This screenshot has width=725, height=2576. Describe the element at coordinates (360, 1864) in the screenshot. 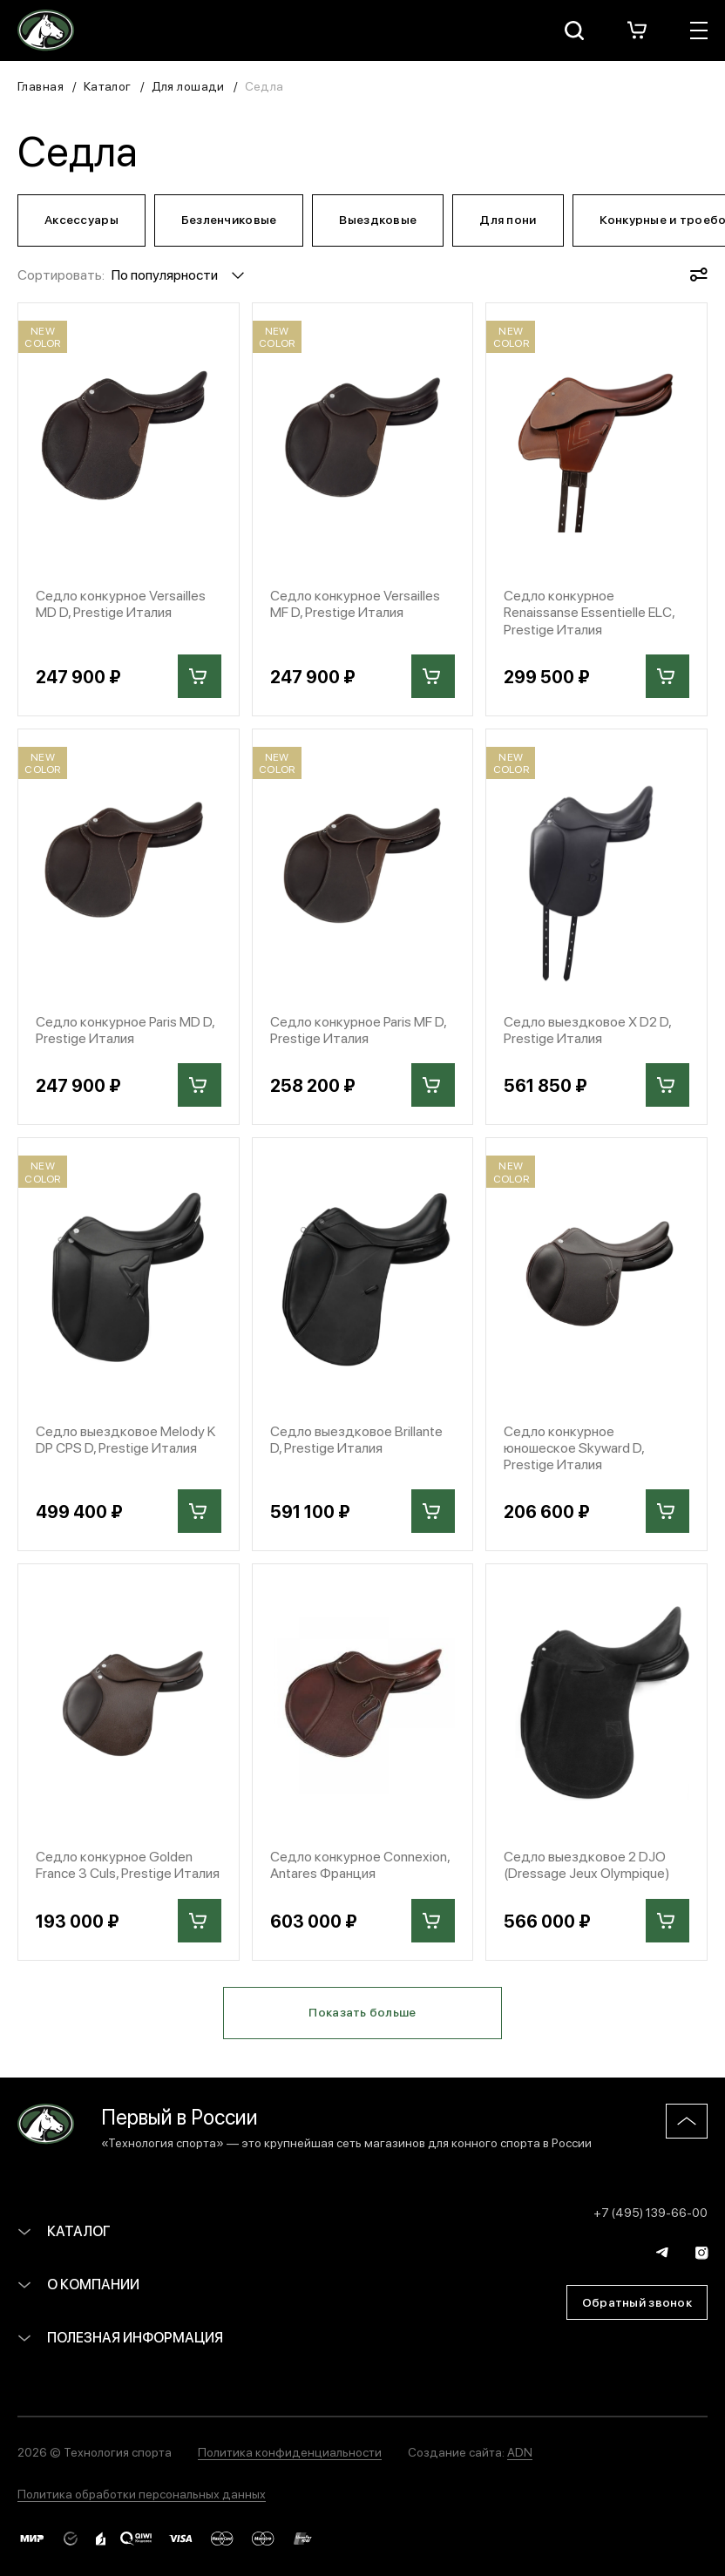

I see `Седло конкурное Connexion, Antares Франция` at that location.